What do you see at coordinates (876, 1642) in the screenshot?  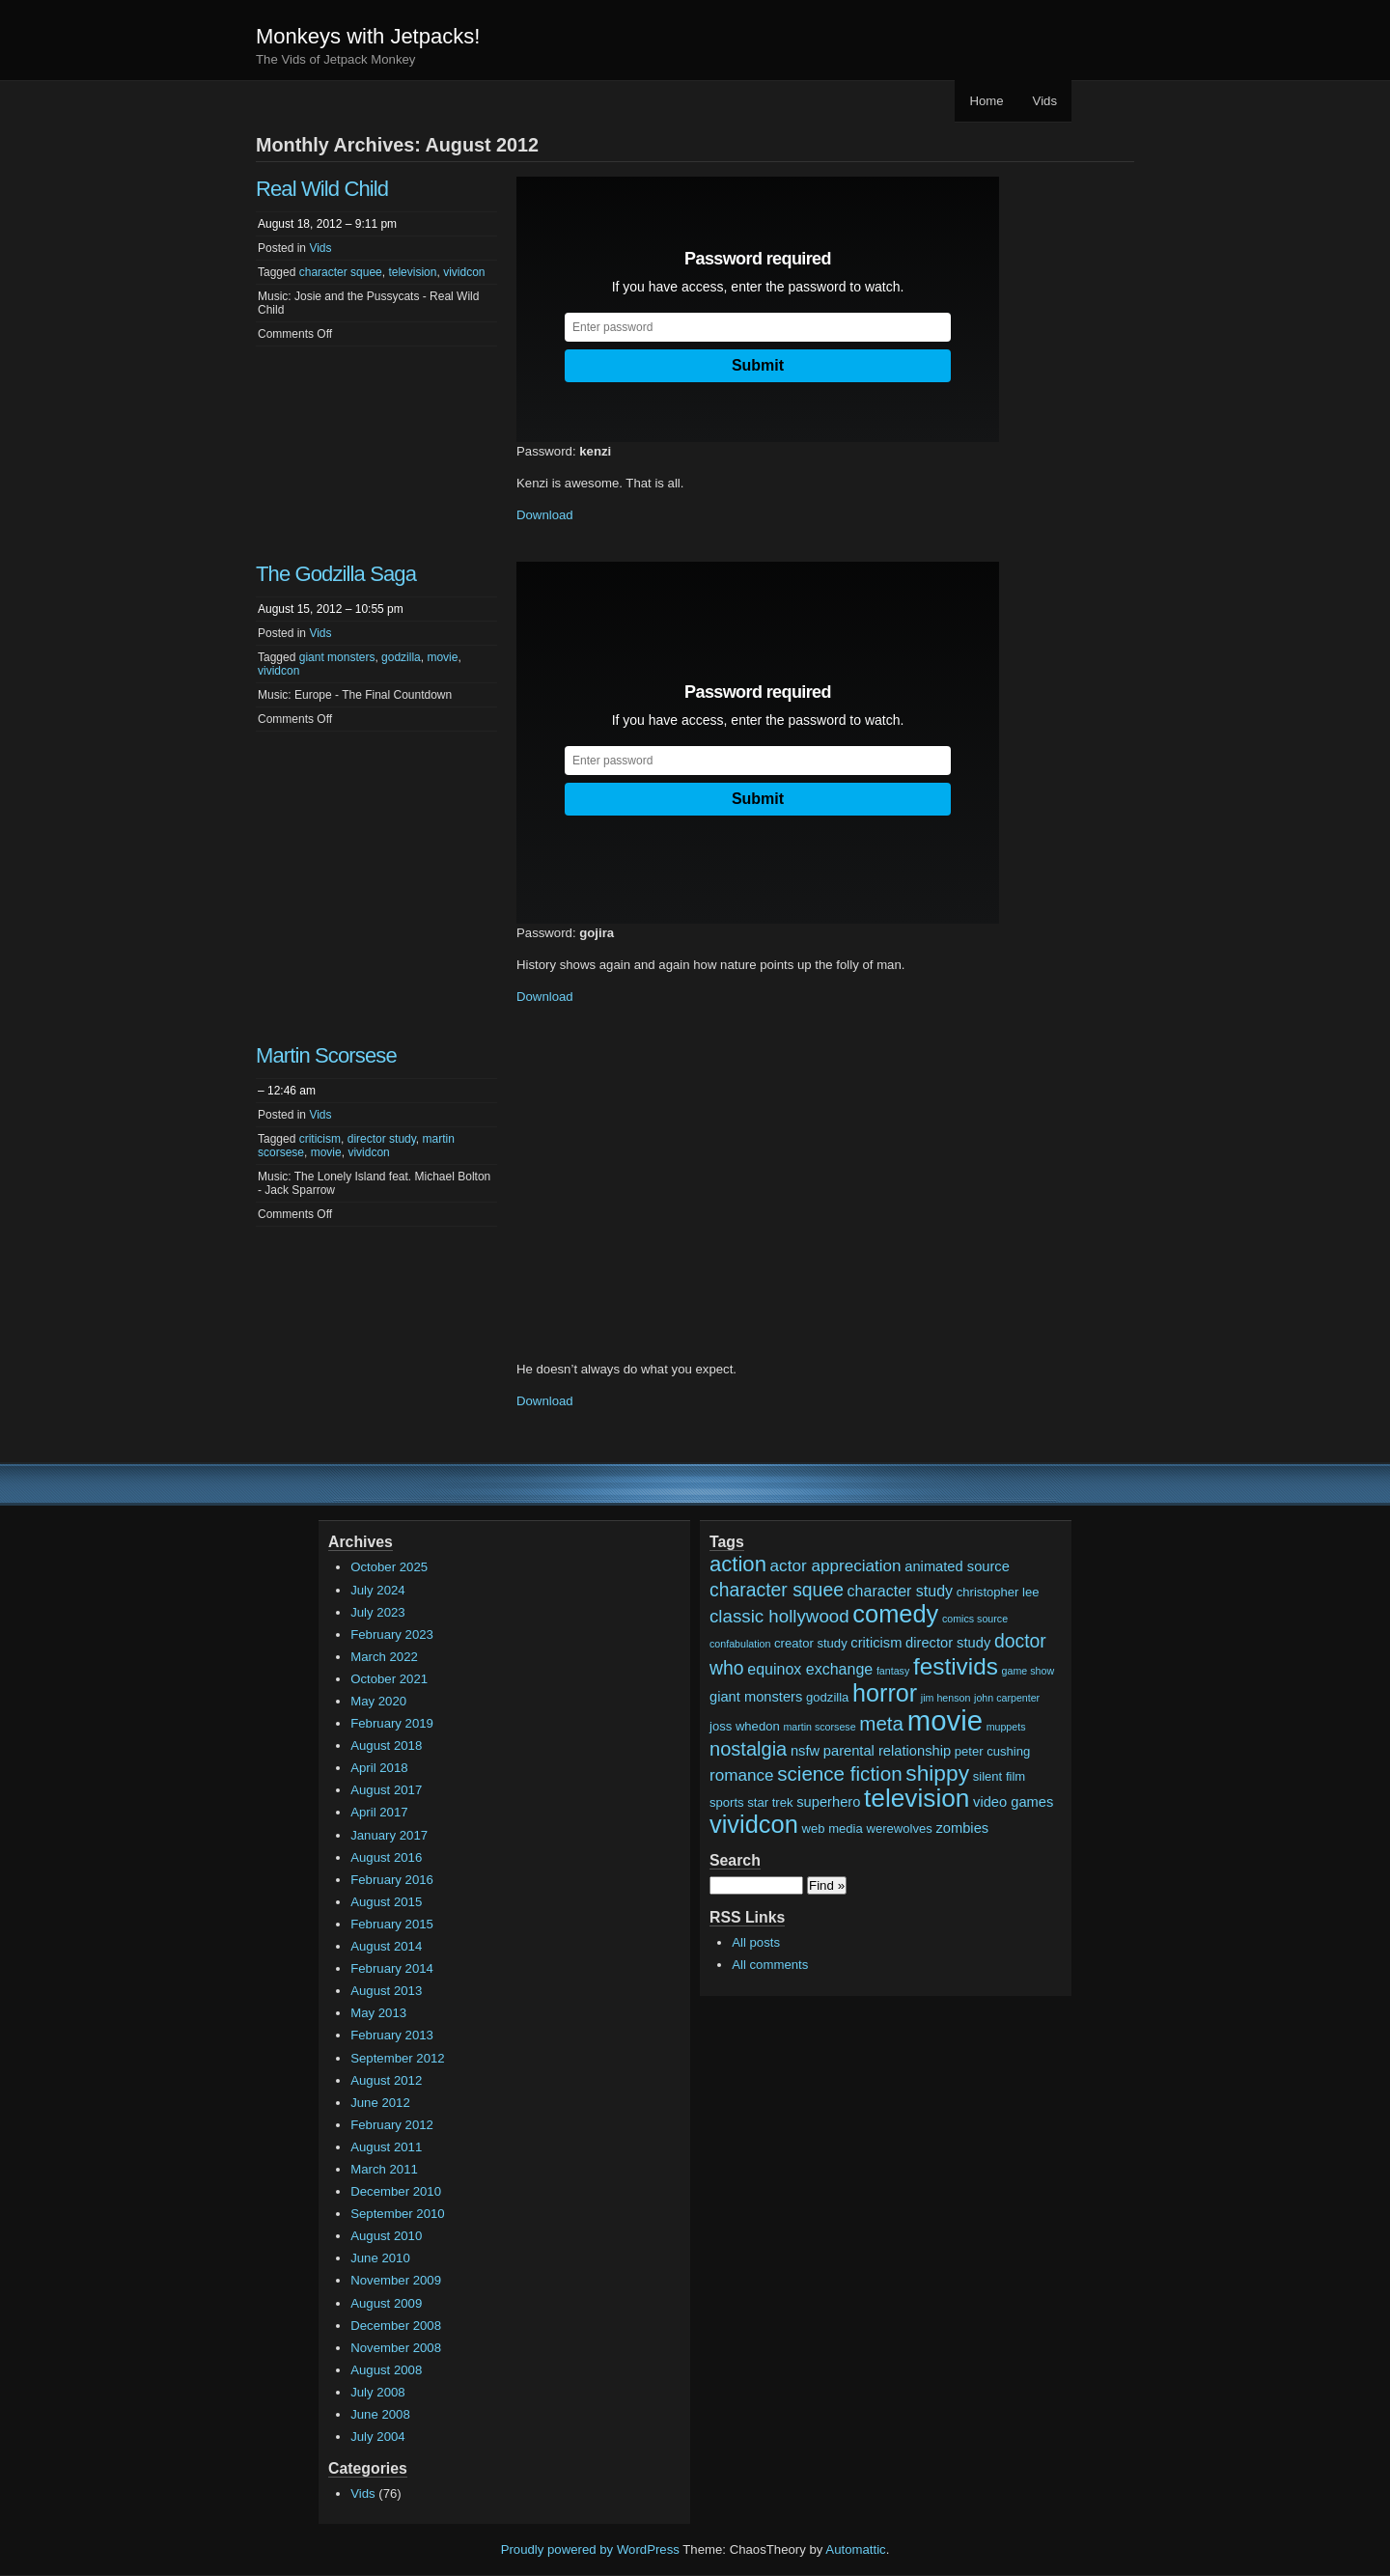 I see `criticism [criticism (3 items)]` at bounding box center [876, 1642].